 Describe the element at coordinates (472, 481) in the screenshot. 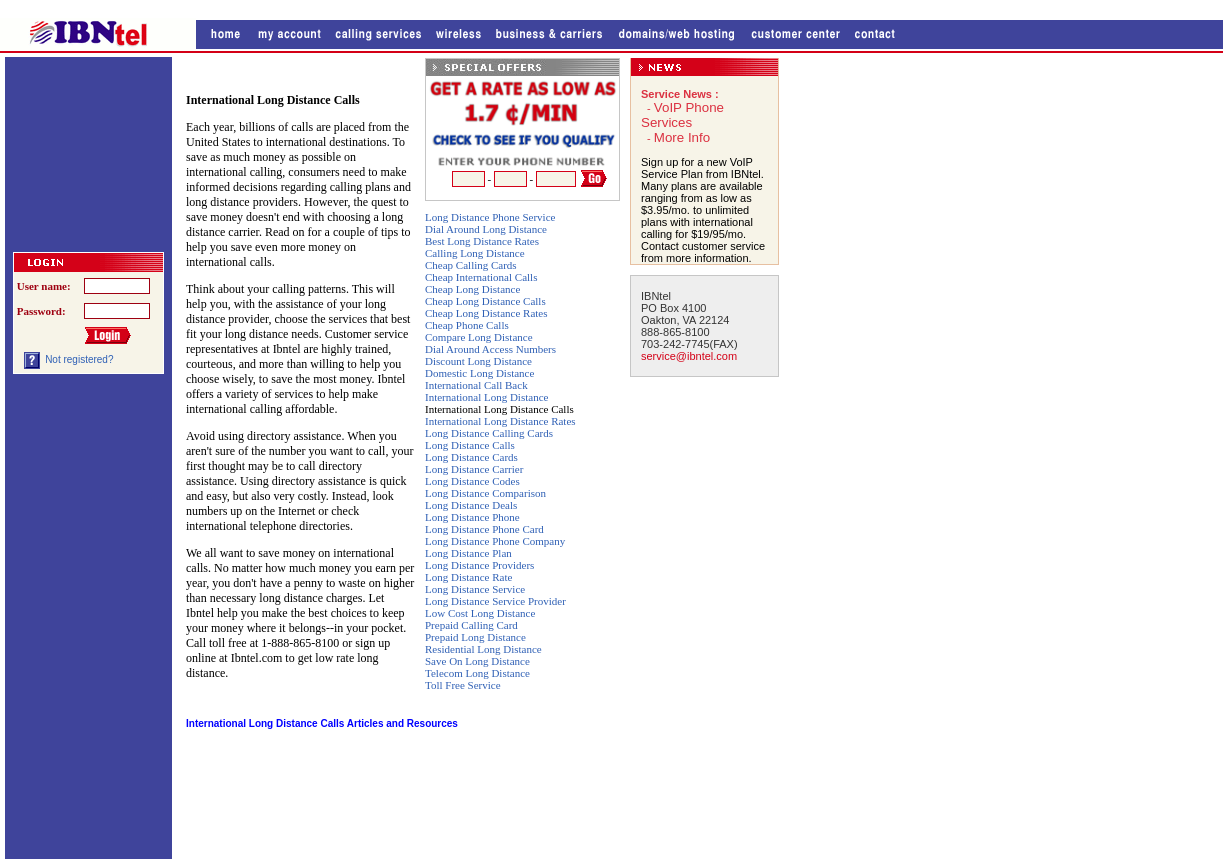

I see `Long Distance Codes` at that location.